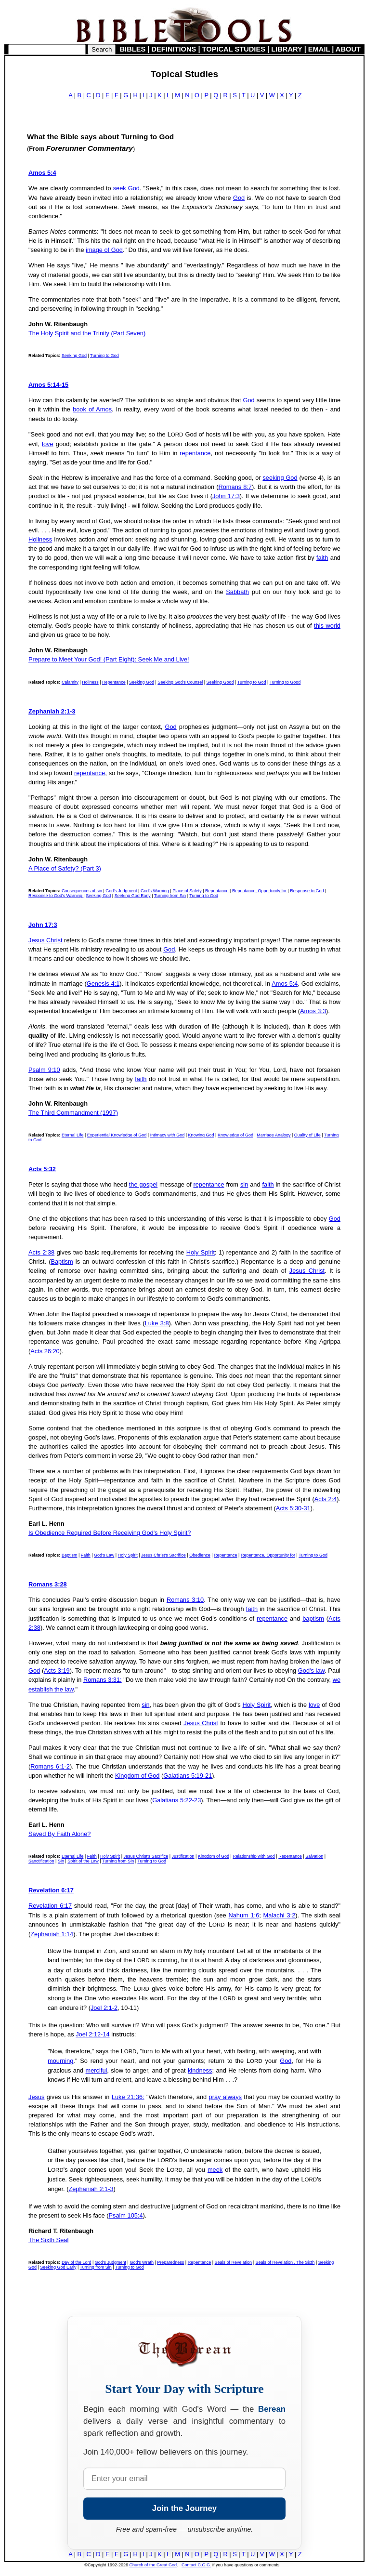 The width and height of the screenshot is (365, 2576). What do you see at coordinates (233, 2262) in the screenshot?
I see `Seals of Revelation` at bounding box center [233, 2262].